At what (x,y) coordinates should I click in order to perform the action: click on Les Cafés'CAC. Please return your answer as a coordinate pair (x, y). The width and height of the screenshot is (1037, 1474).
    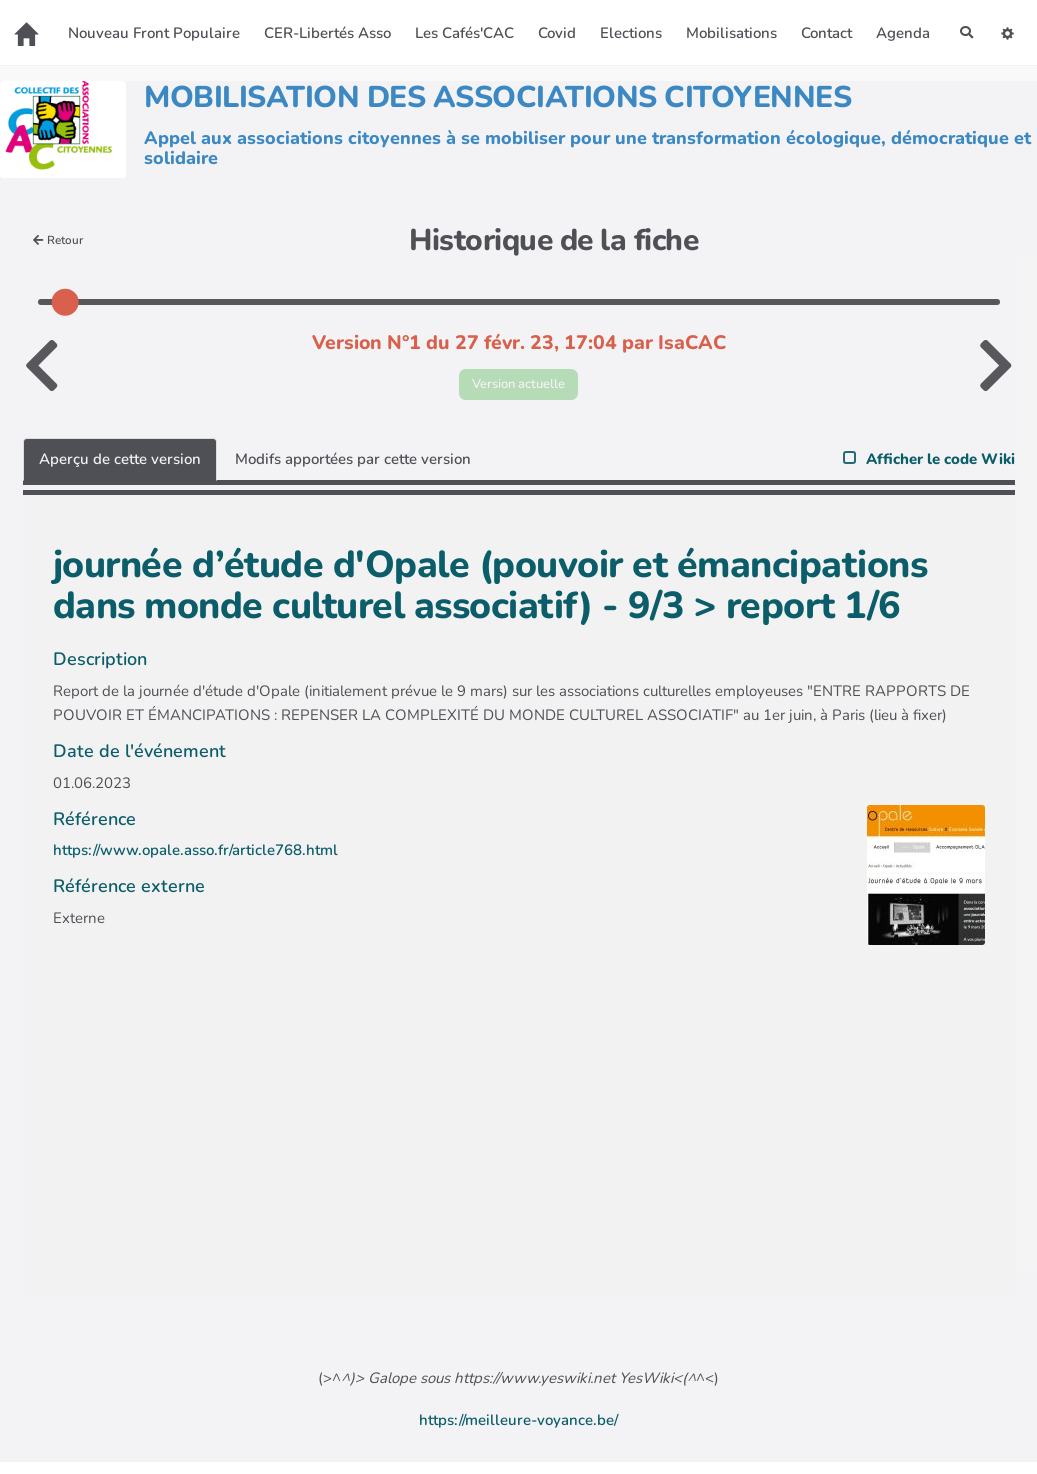
    Looking at the image, I should click on (498, 22).